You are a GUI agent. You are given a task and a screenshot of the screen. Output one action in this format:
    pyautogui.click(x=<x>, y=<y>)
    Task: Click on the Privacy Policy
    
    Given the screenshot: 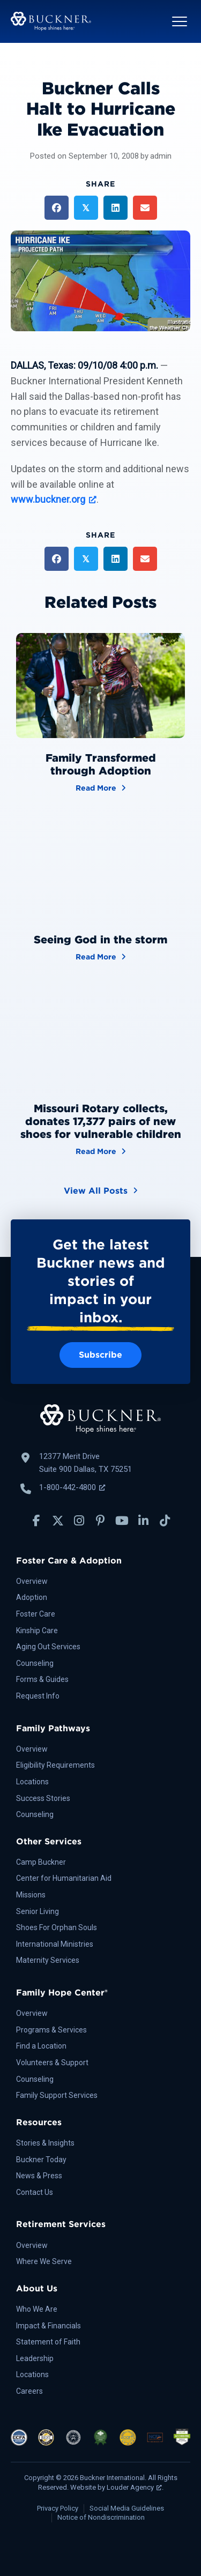 What is the action you would take?
    pyautogui.click(x=57, y=2508)
    